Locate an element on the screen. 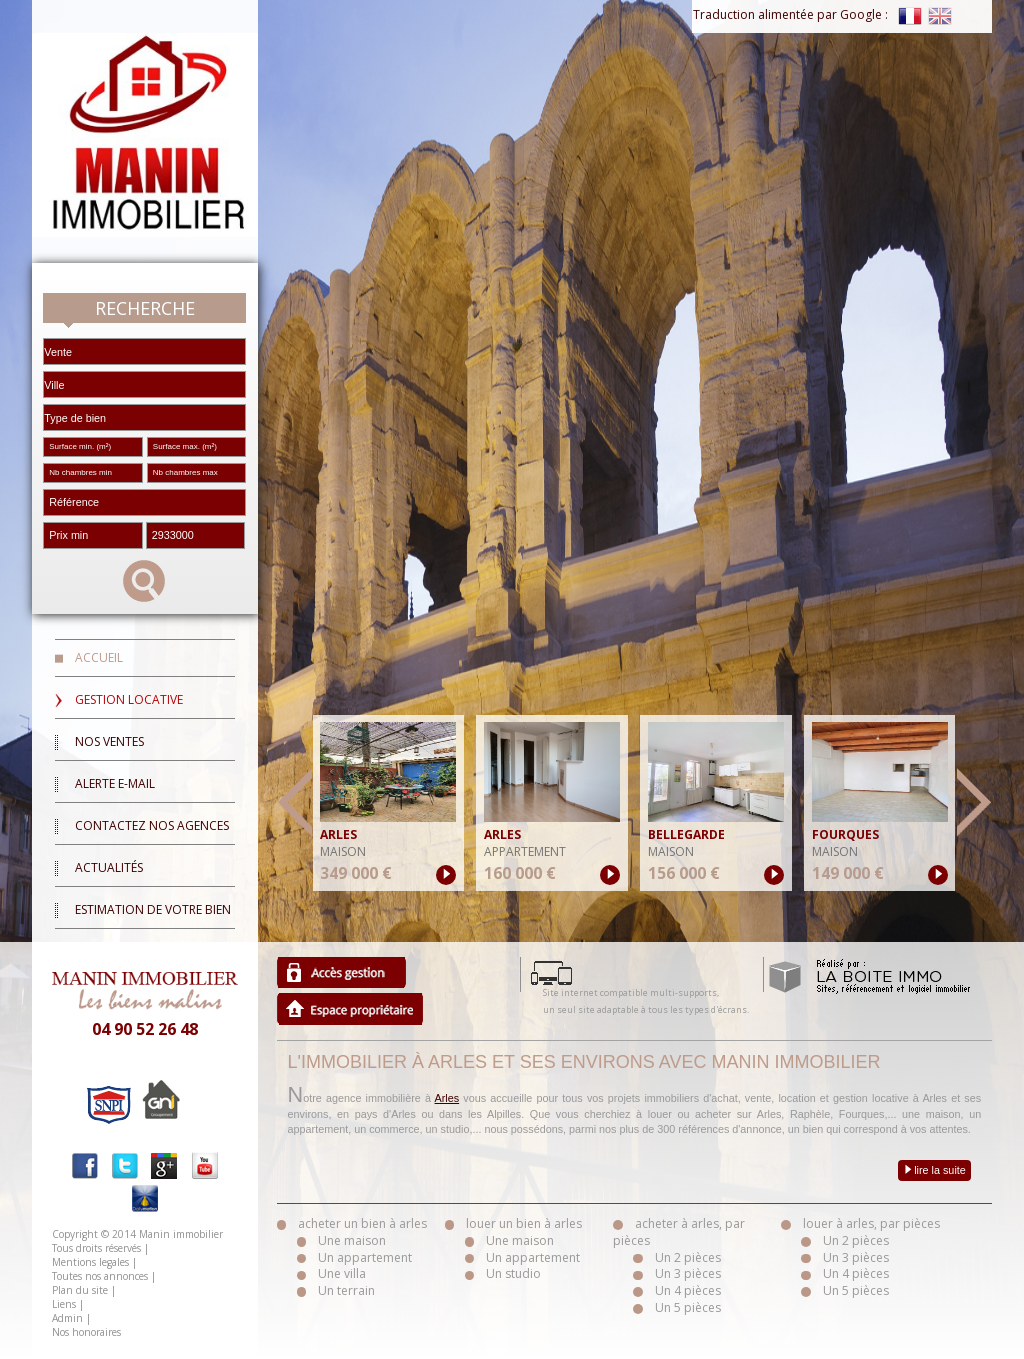 This screenshot has height=1359, width=1024. Estimation de votre bien is located at coordinates (153, 909).